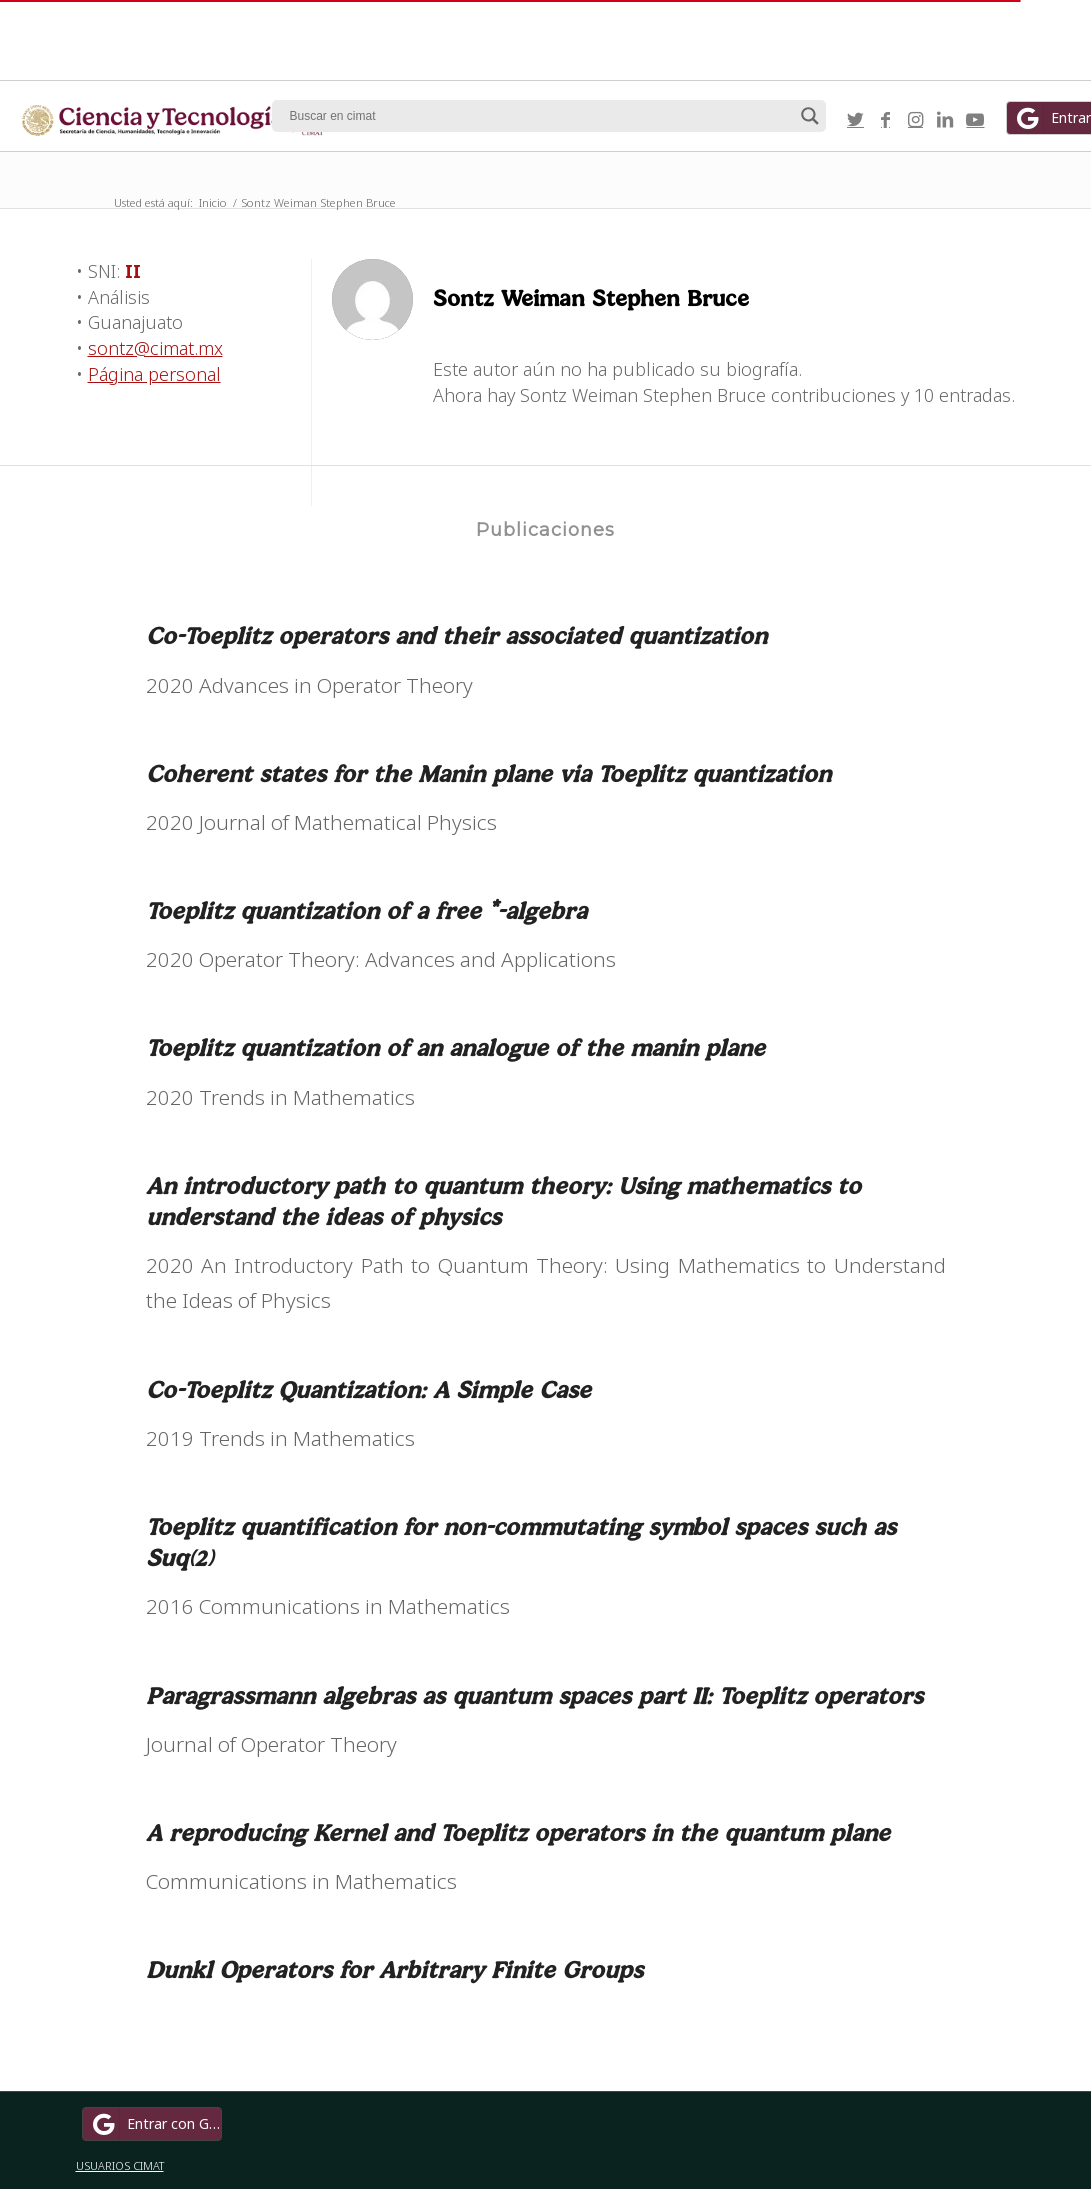  What do you see at coordinates (885, 119) in the screenshot?
I see `[Link to Facebook]` at bounding box center [885, 119].